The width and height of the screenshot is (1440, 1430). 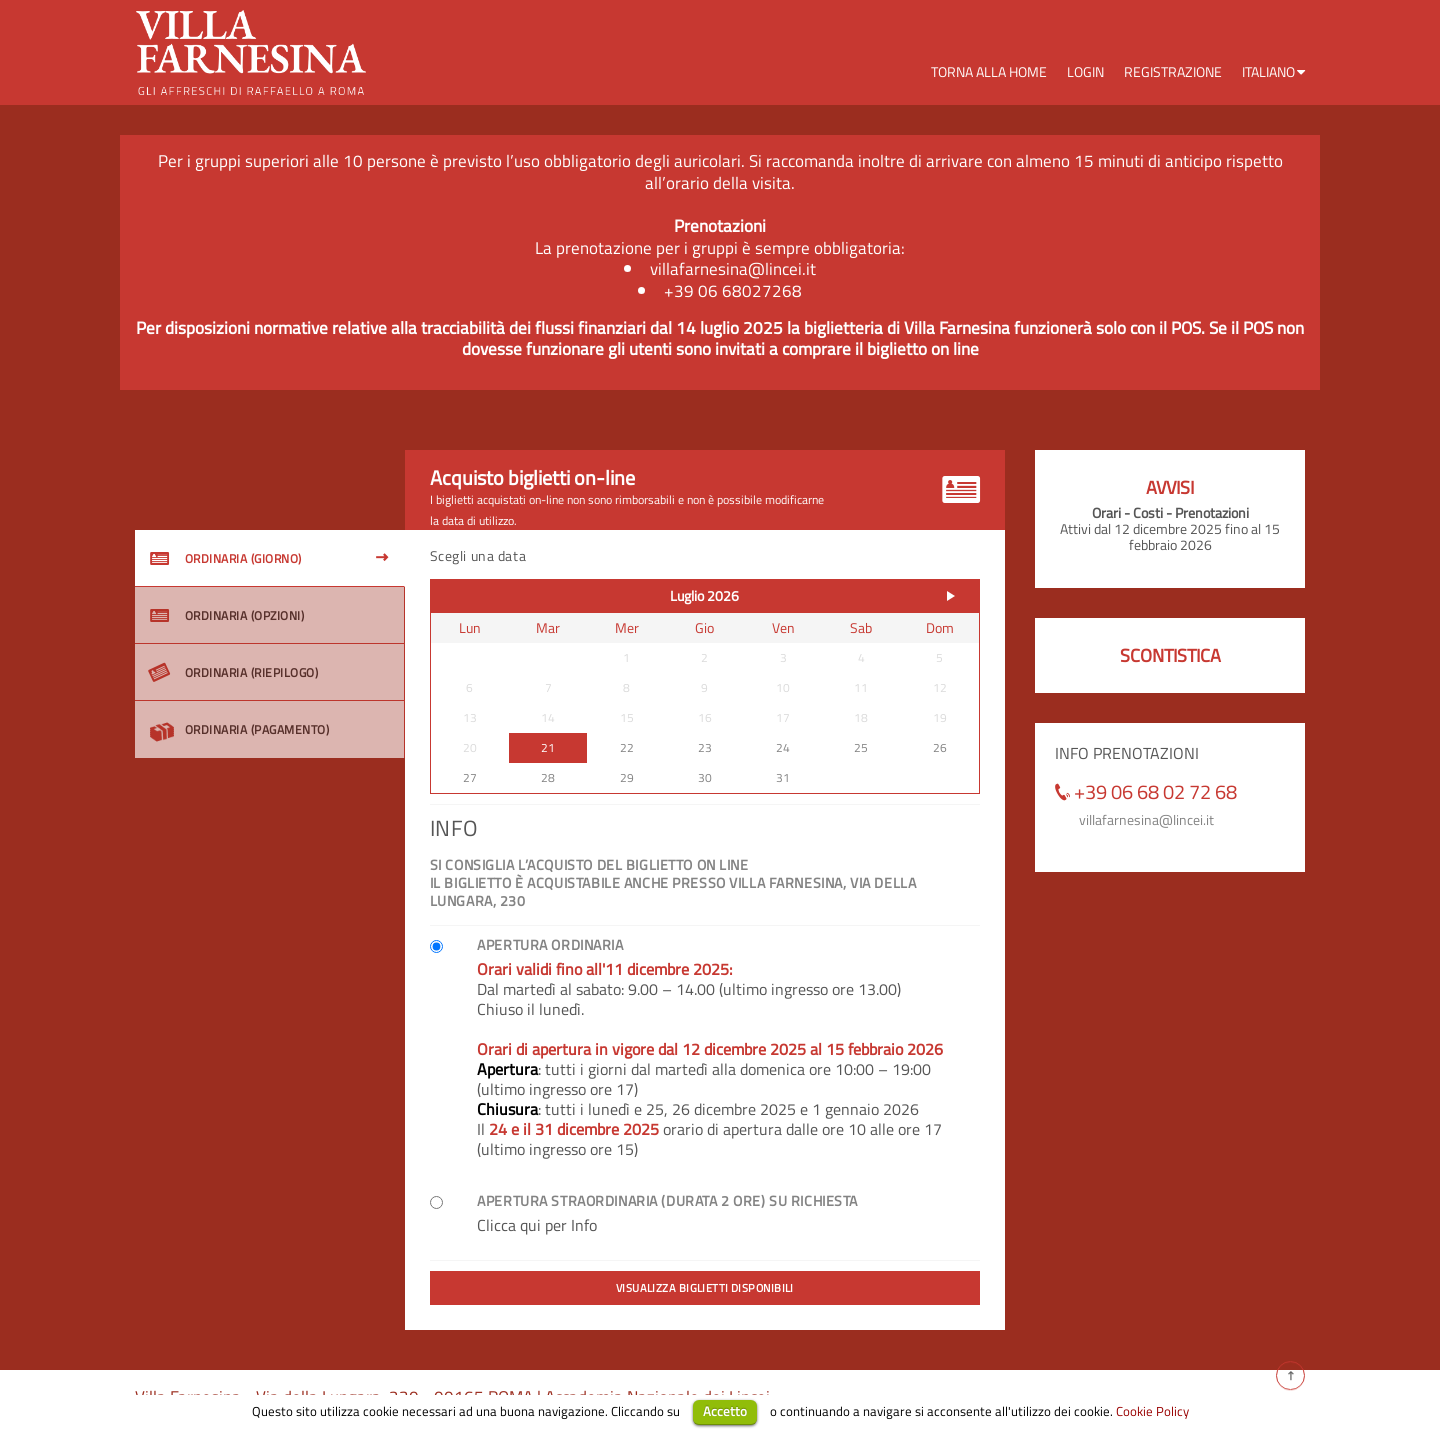 What do you see at coordinates (1173, 72) in the screenshot?
I see `Registrazione` at bounding box center [1173, 72].